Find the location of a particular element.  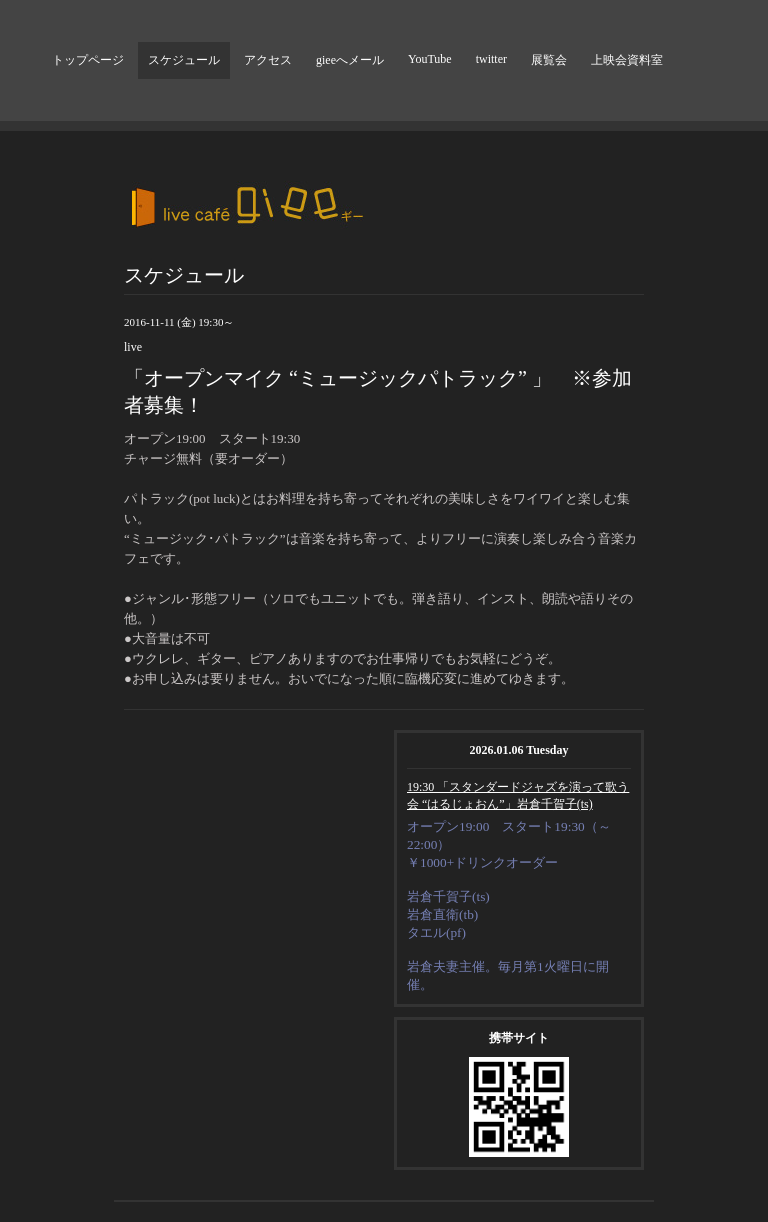

上映会資料室 is located at coordinates (627, 60).